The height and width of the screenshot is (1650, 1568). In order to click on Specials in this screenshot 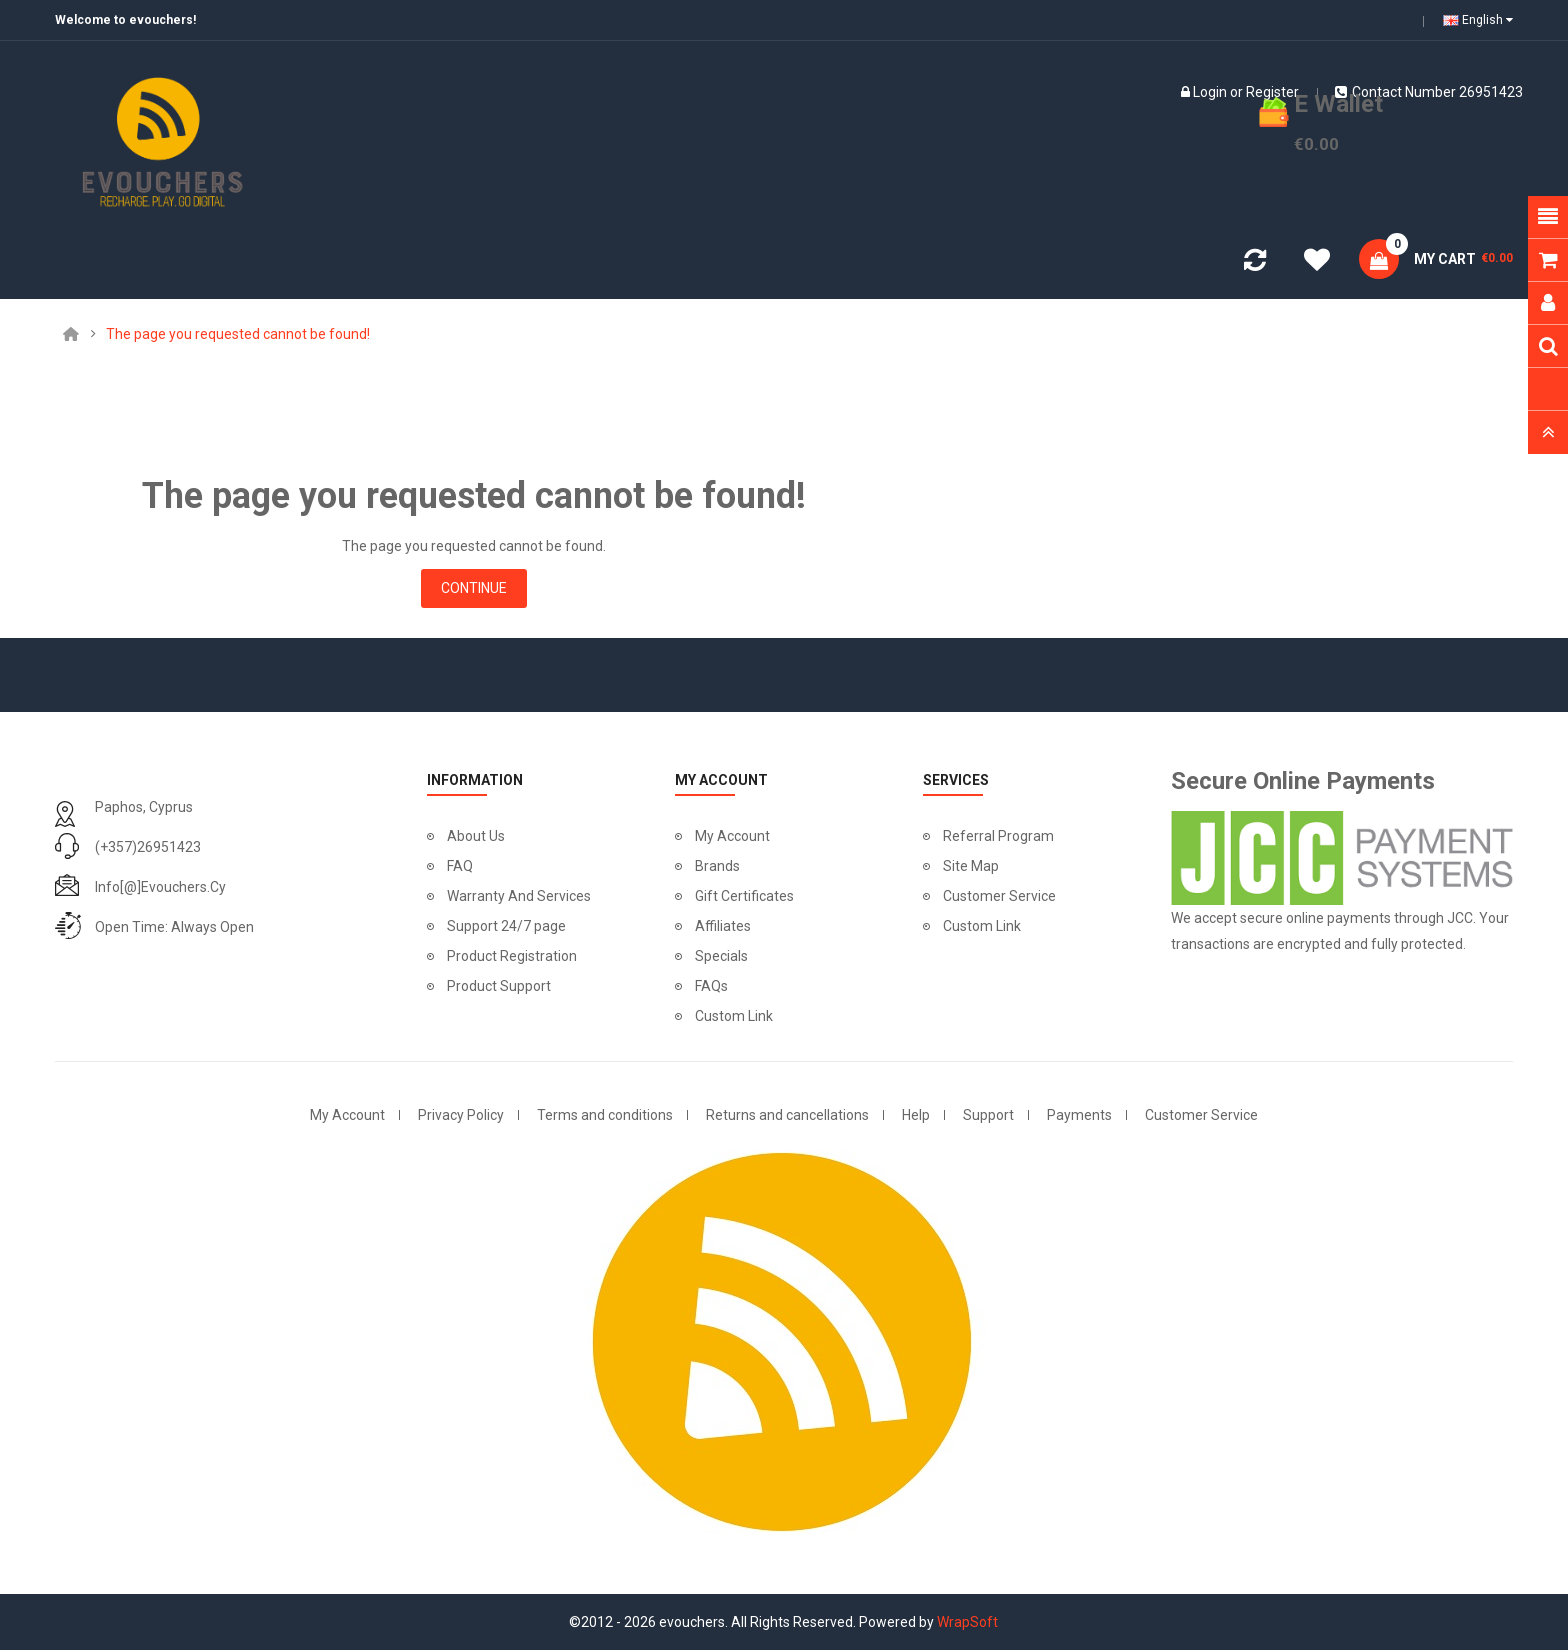, I will do `click(721, 956)`.